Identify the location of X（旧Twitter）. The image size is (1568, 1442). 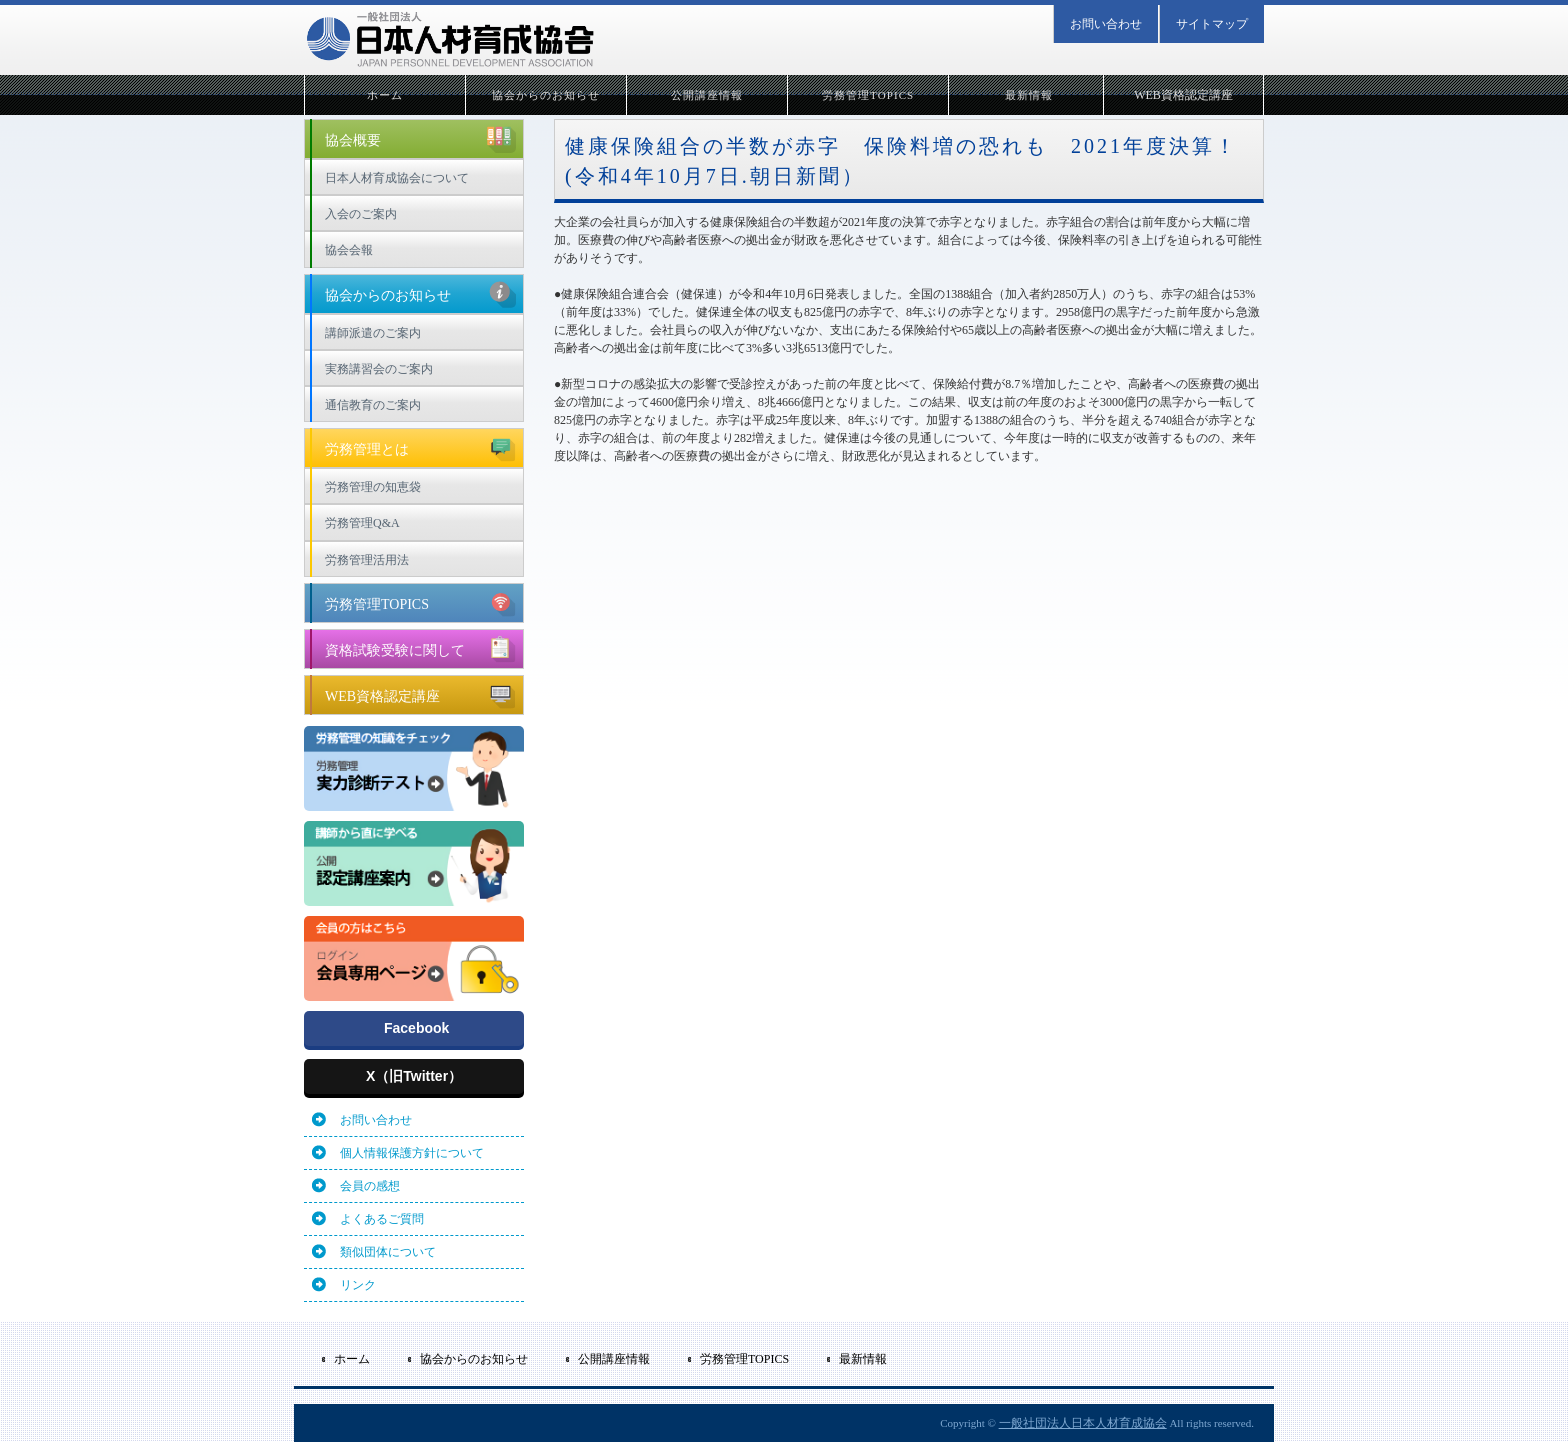
(414, 1076).